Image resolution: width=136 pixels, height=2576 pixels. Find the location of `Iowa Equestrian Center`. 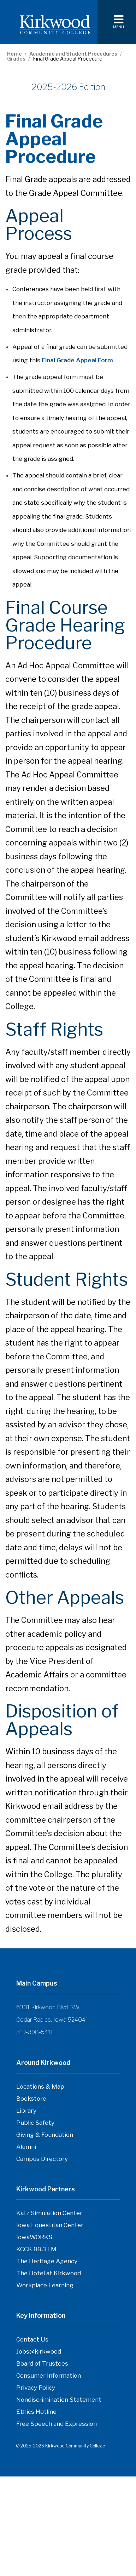

Iowa Equestrian Center is located at coordinates (49, 2226).